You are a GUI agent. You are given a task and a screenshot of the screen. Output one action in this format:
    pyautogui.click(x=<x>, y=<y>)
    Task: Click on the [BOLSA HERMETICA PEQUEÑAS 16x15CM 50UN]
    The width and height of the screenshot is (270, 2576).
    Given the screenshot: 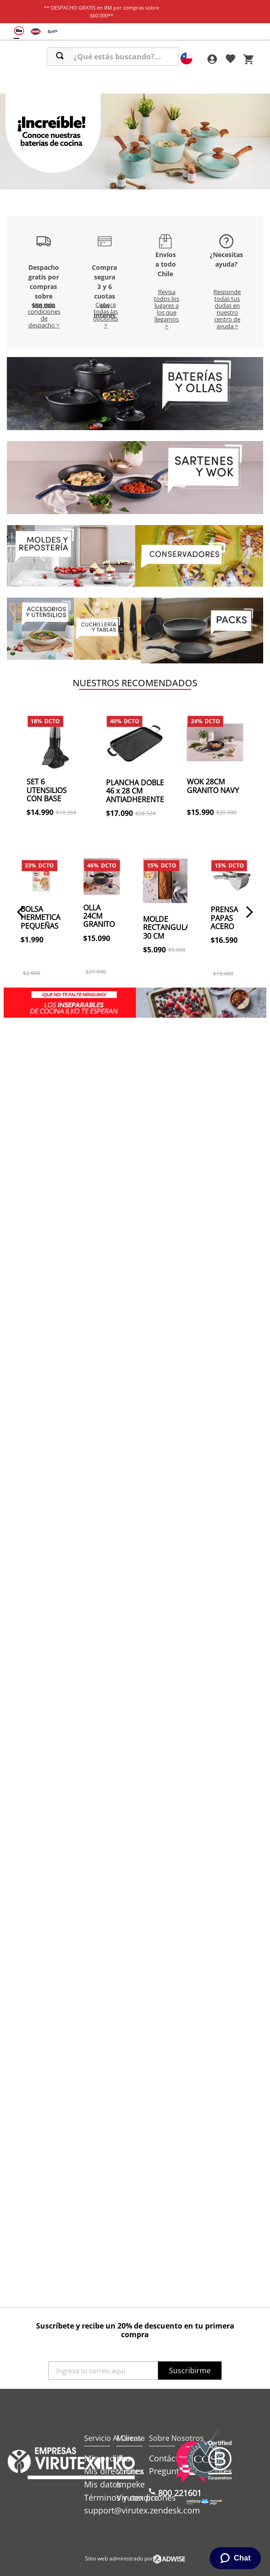 What is the action you would take?
    pyautogui.click(x=40, y=912)
    